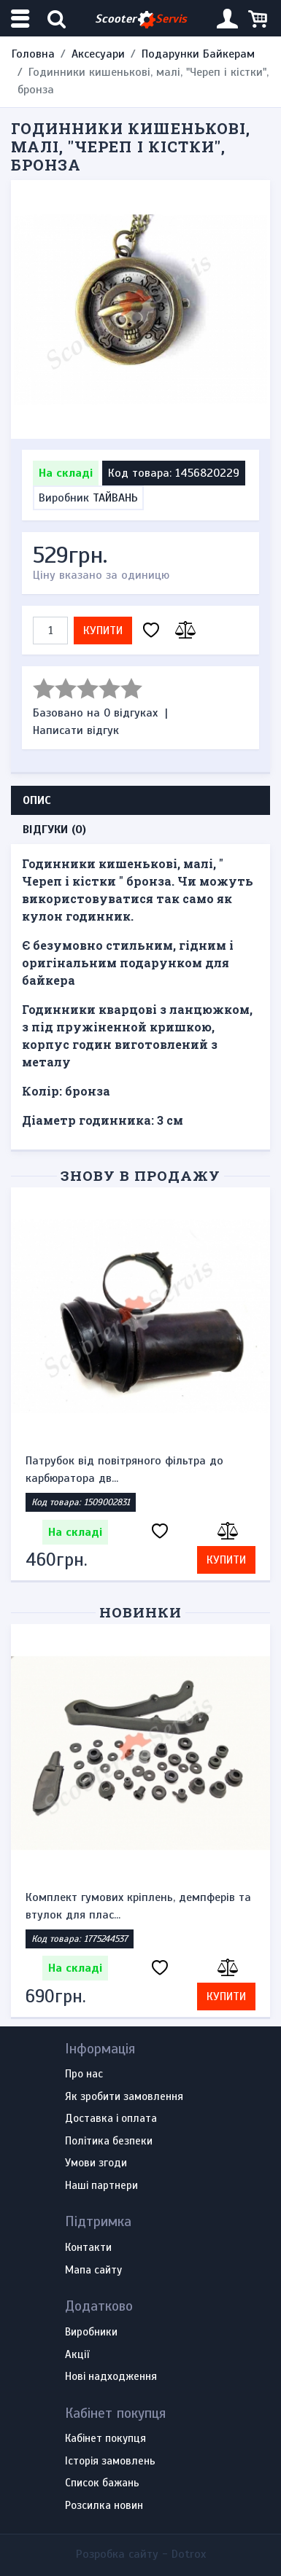  I want to click on Розсилка новин, so click(104, 2506).